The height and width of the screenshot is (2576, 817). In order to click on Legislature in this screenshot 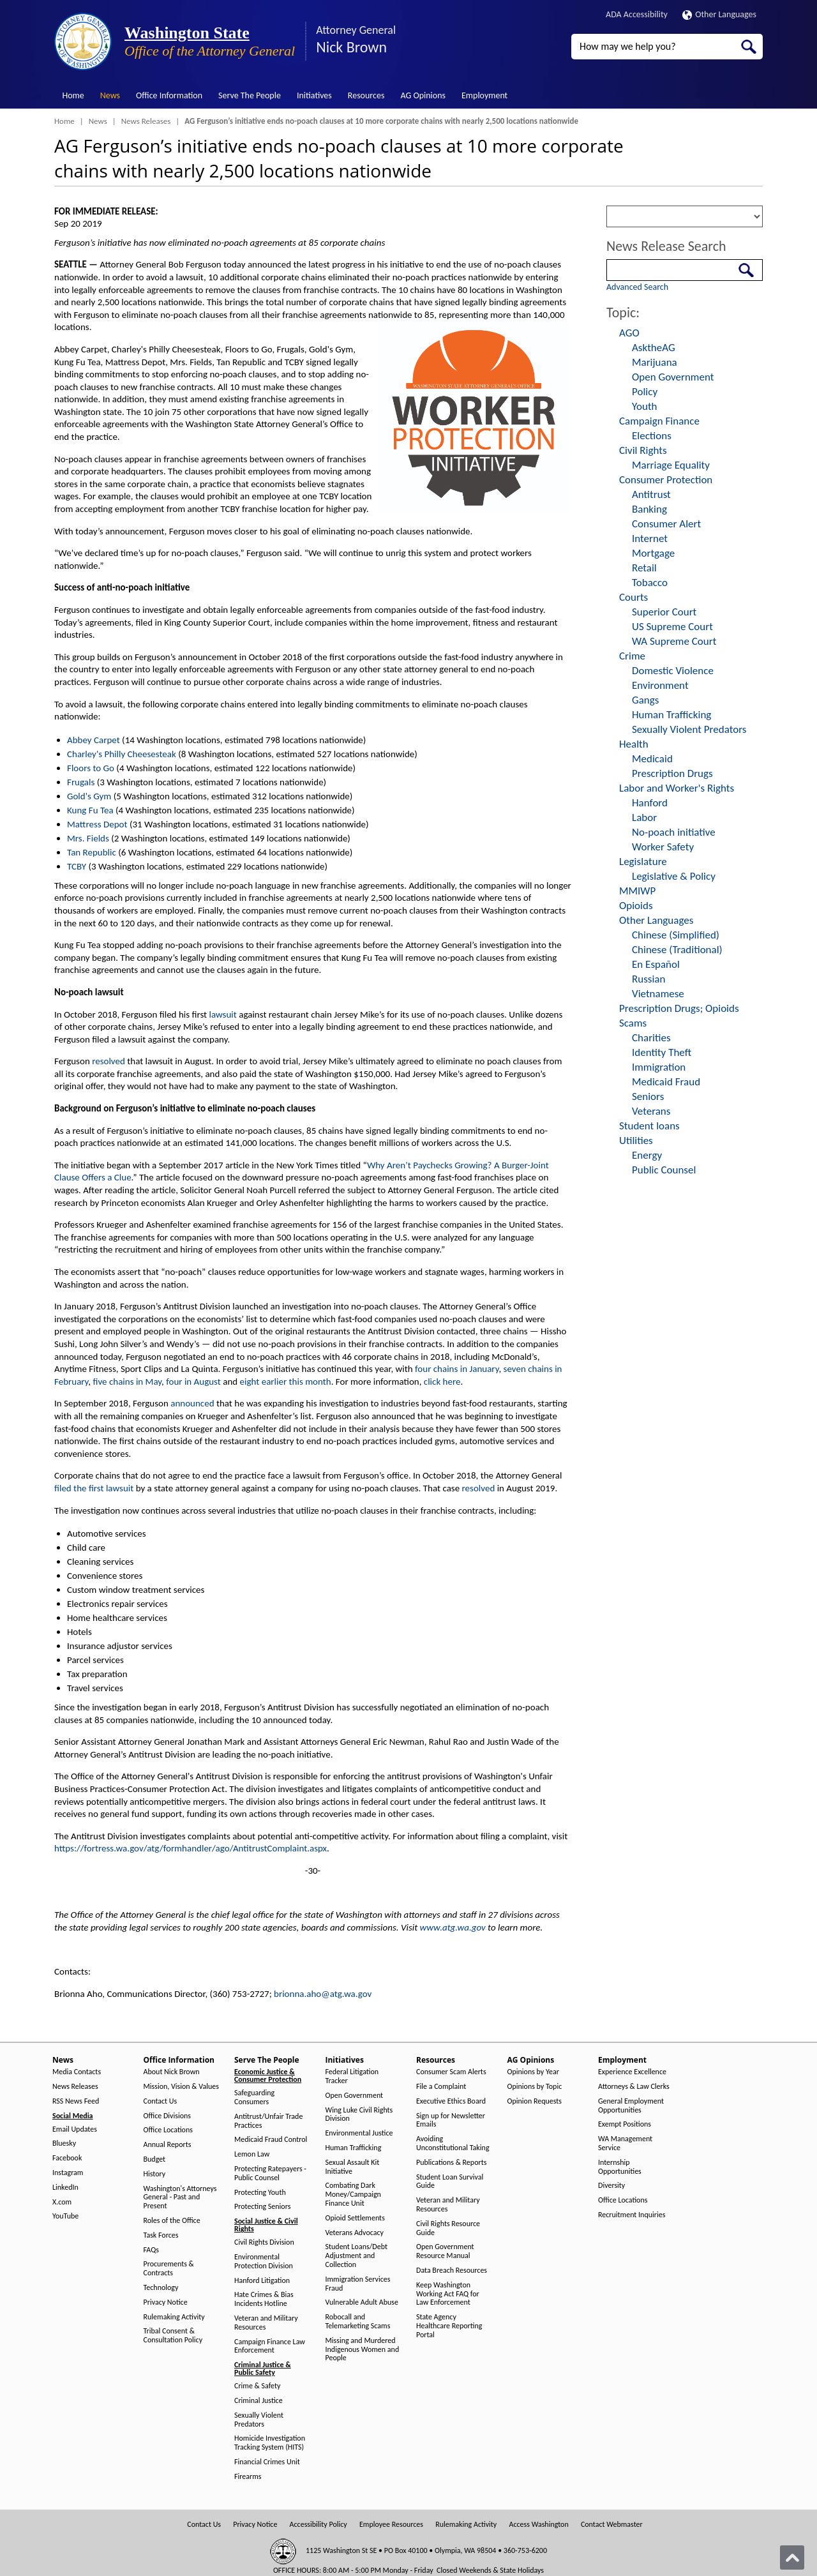, I will do `click(643, 861)`.